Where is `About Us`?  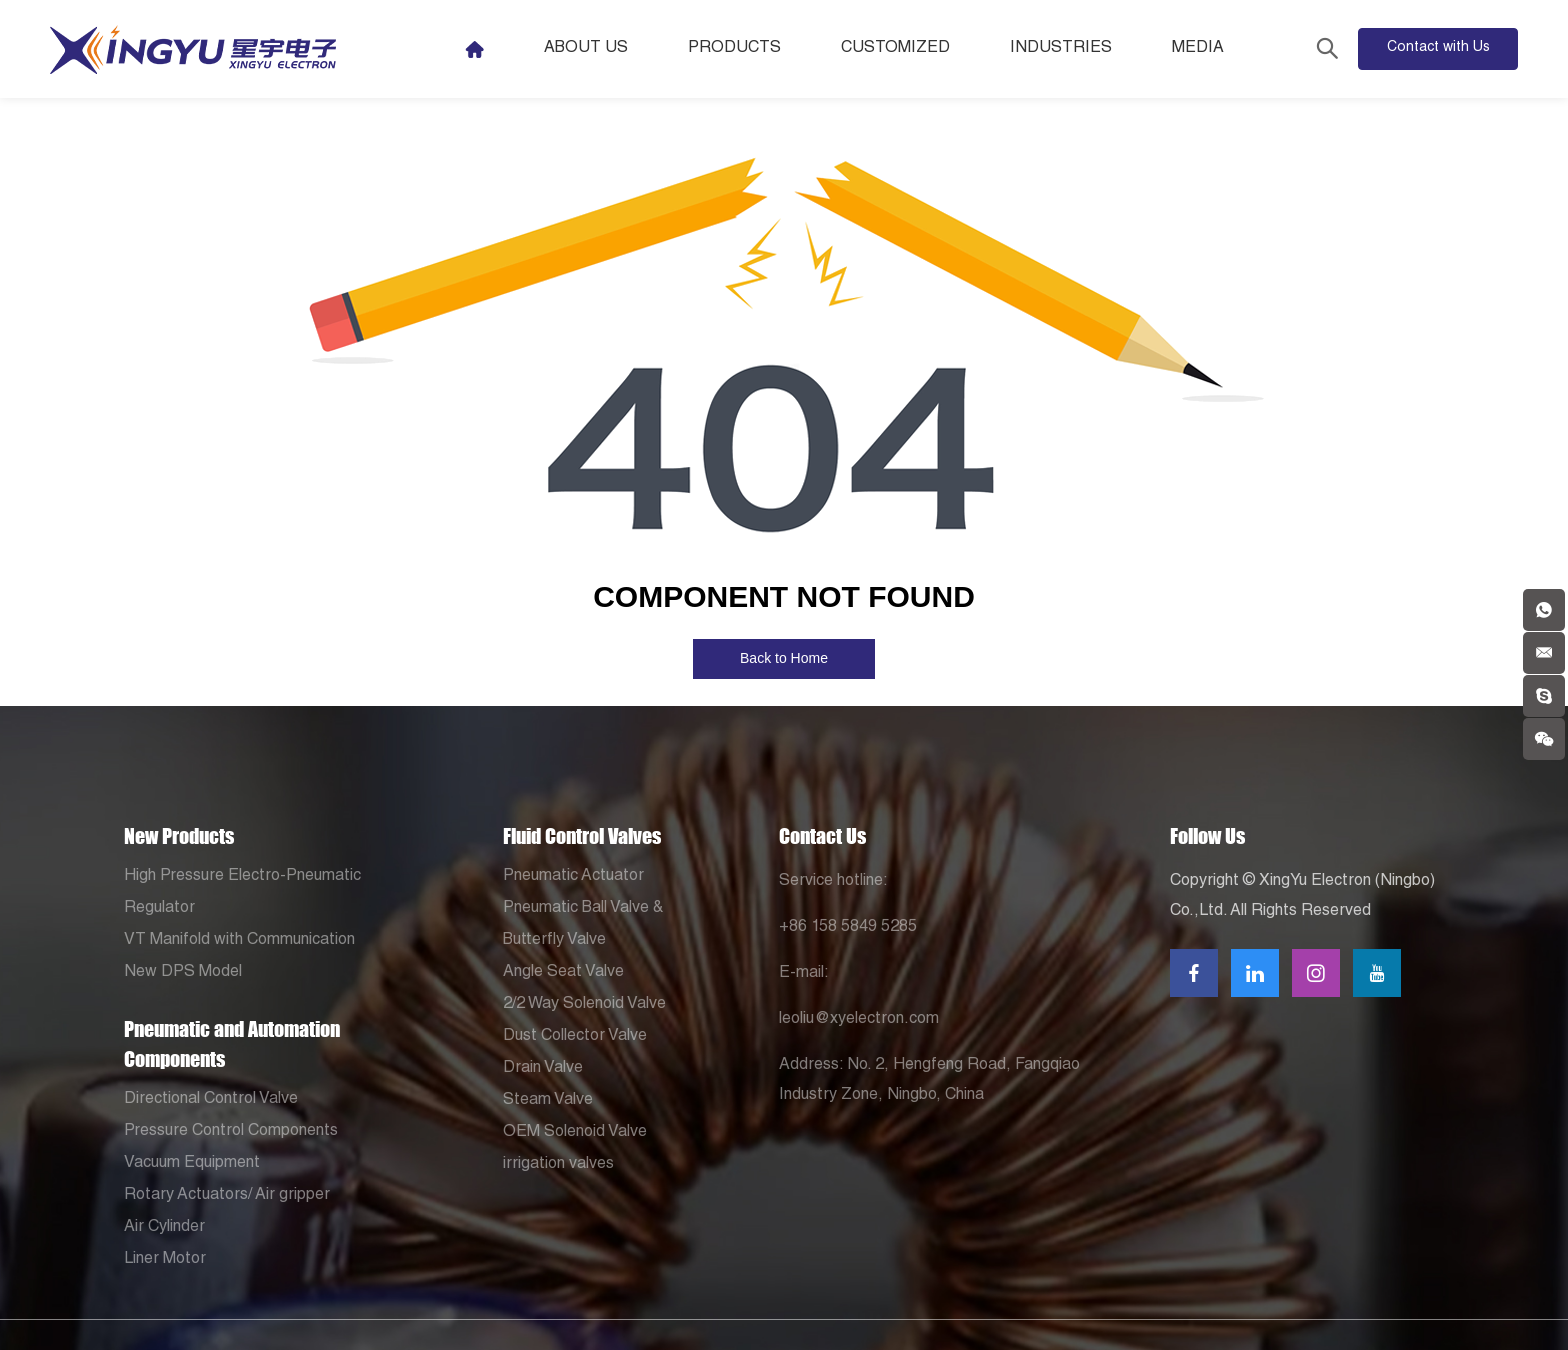
About Us is located at coordinates (586, 49).